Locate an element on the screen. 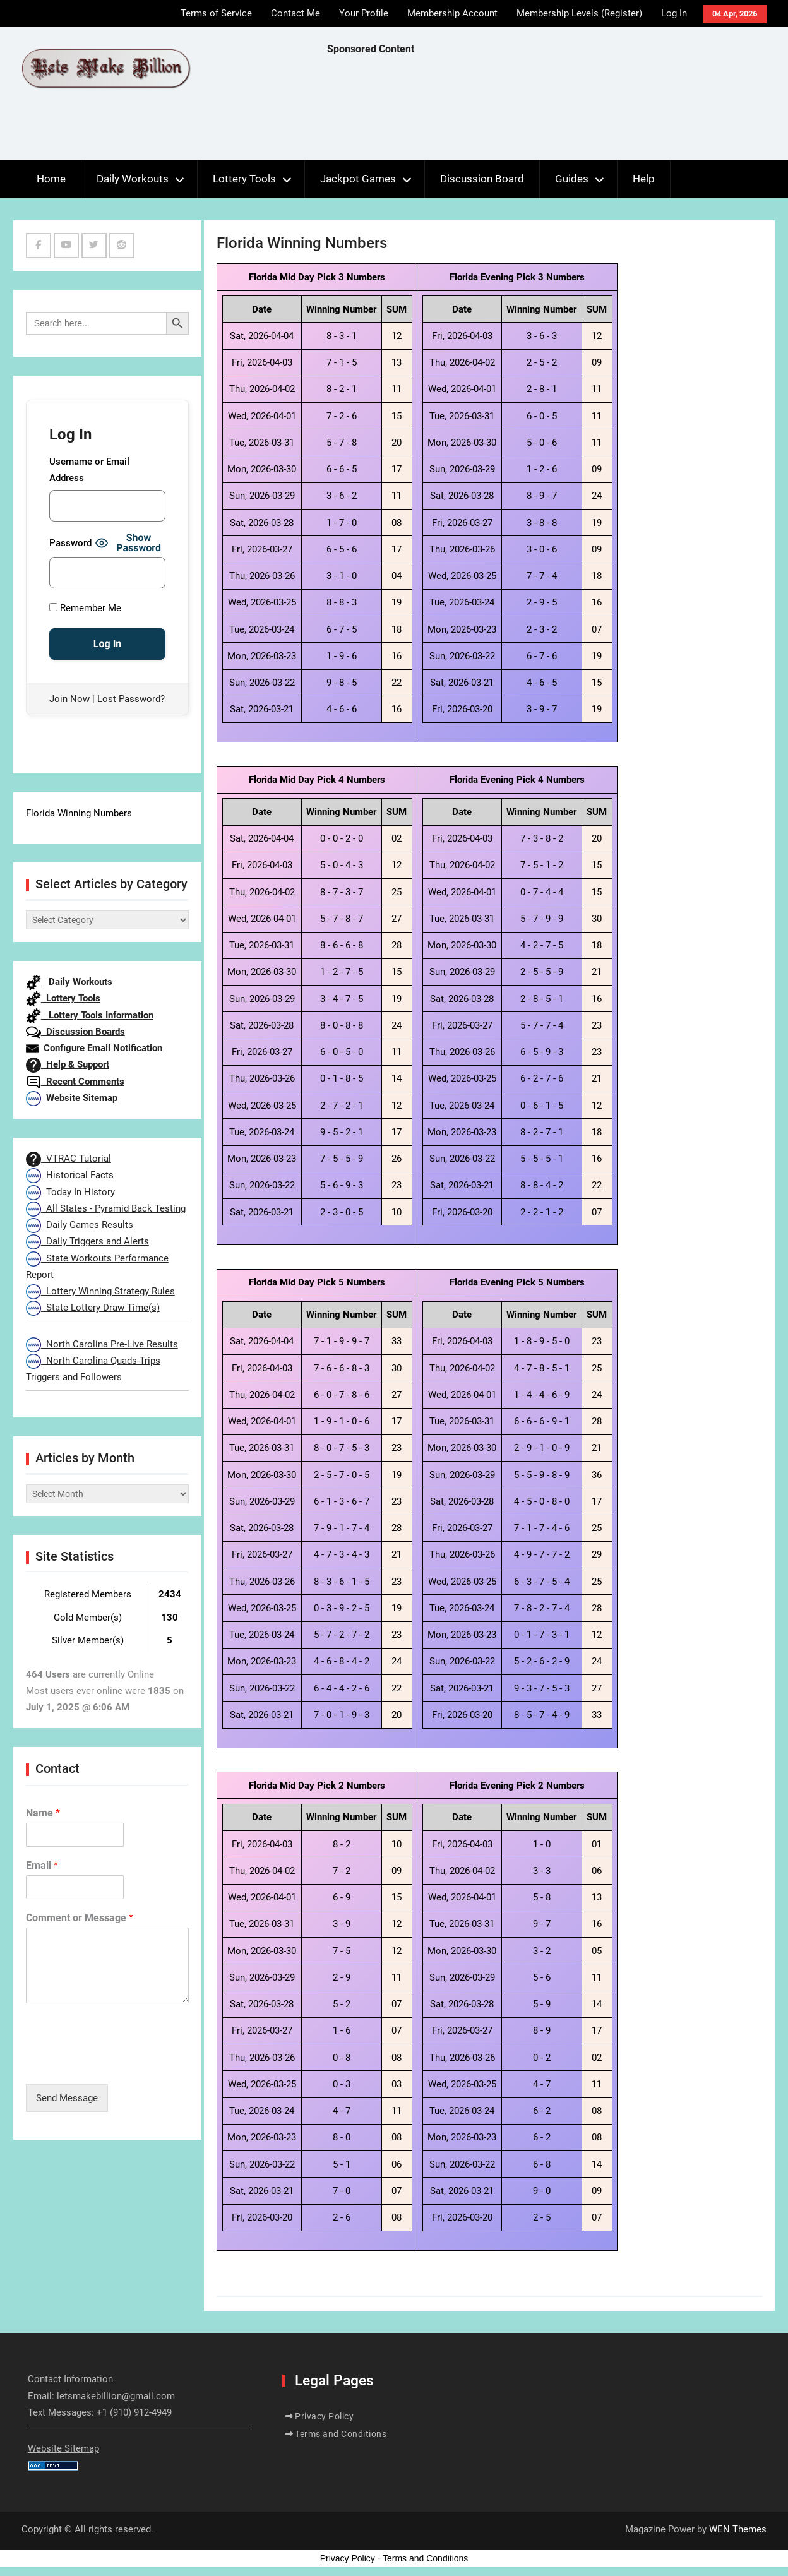  All States - Pyramid Back Testing is located at coordinates (106, 1208).